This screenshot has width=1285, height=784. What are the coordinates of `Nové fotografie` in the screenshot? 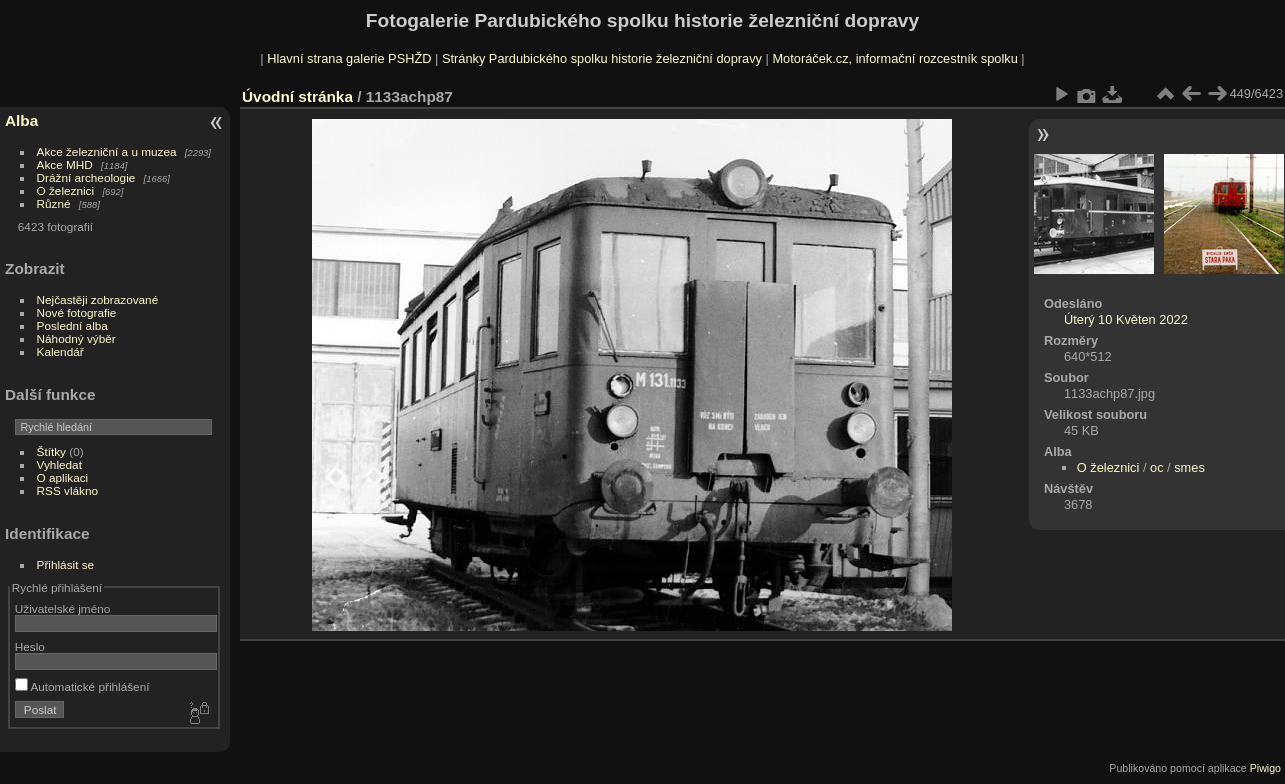 It's located at (77, 312).